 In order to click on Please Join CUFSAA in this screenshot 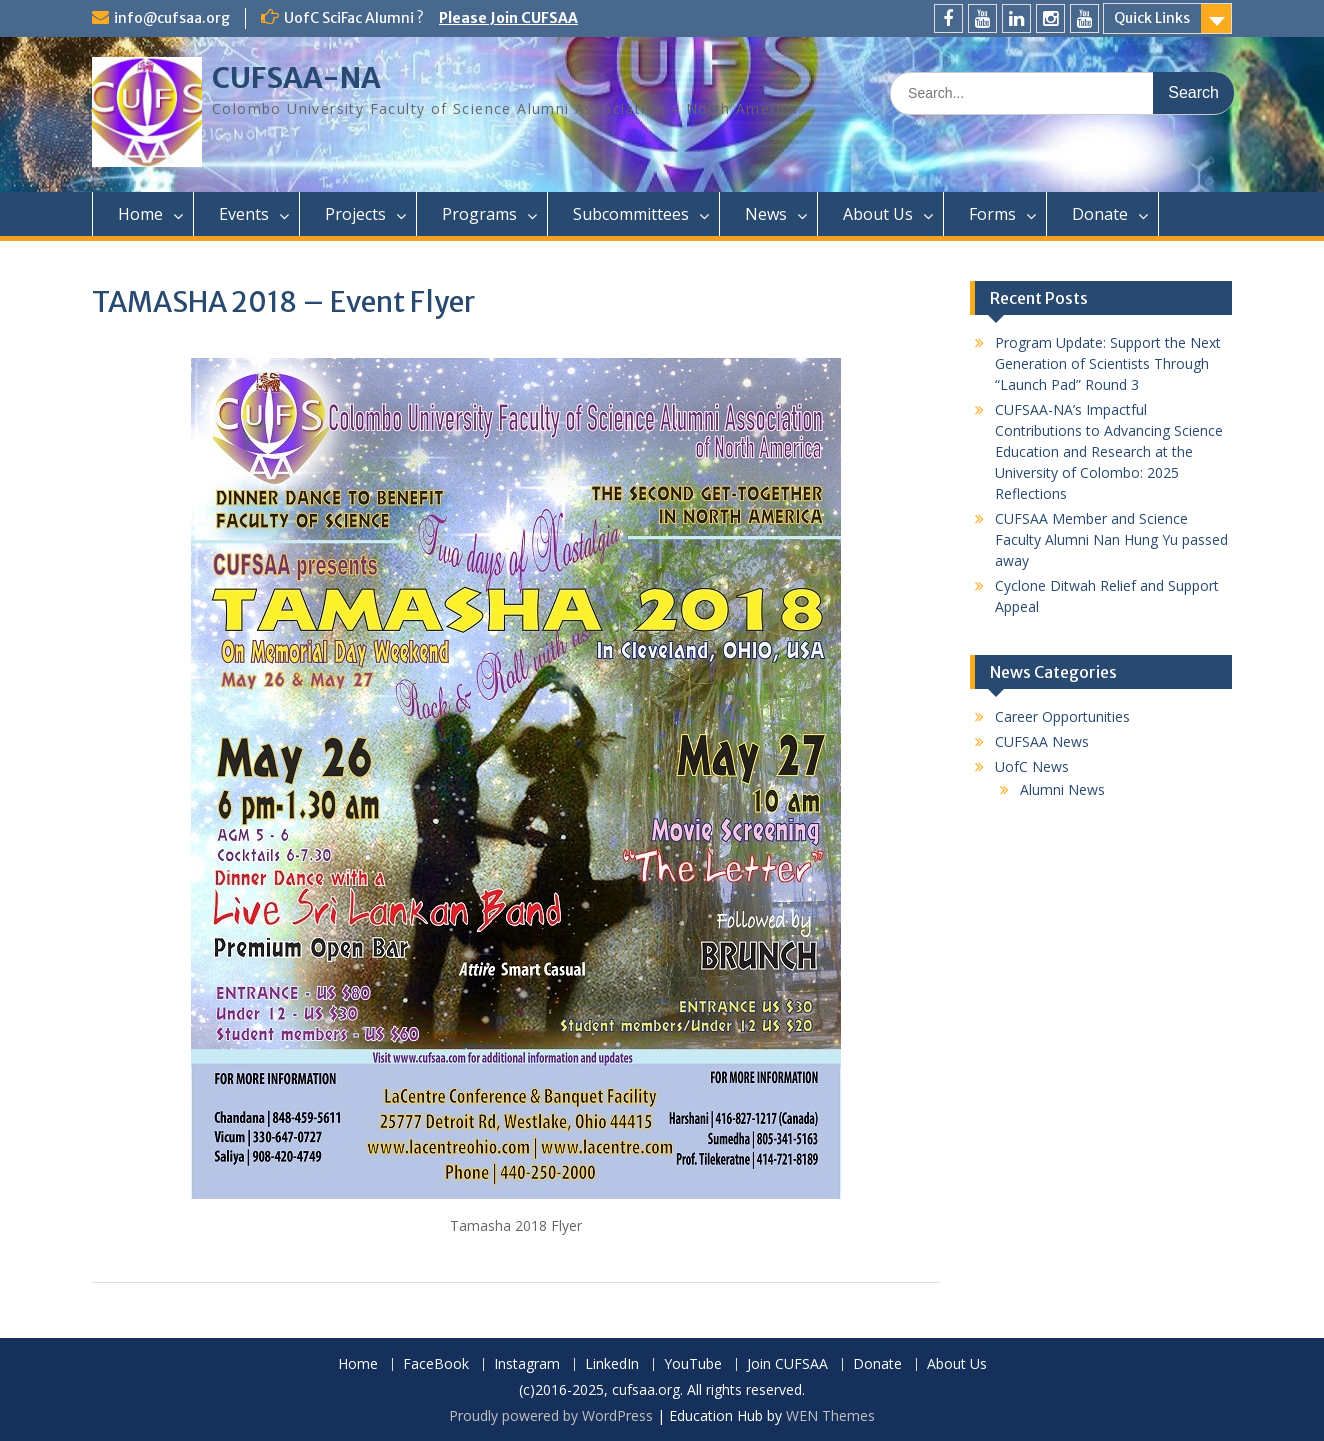, I will do `click(508, 18)`.